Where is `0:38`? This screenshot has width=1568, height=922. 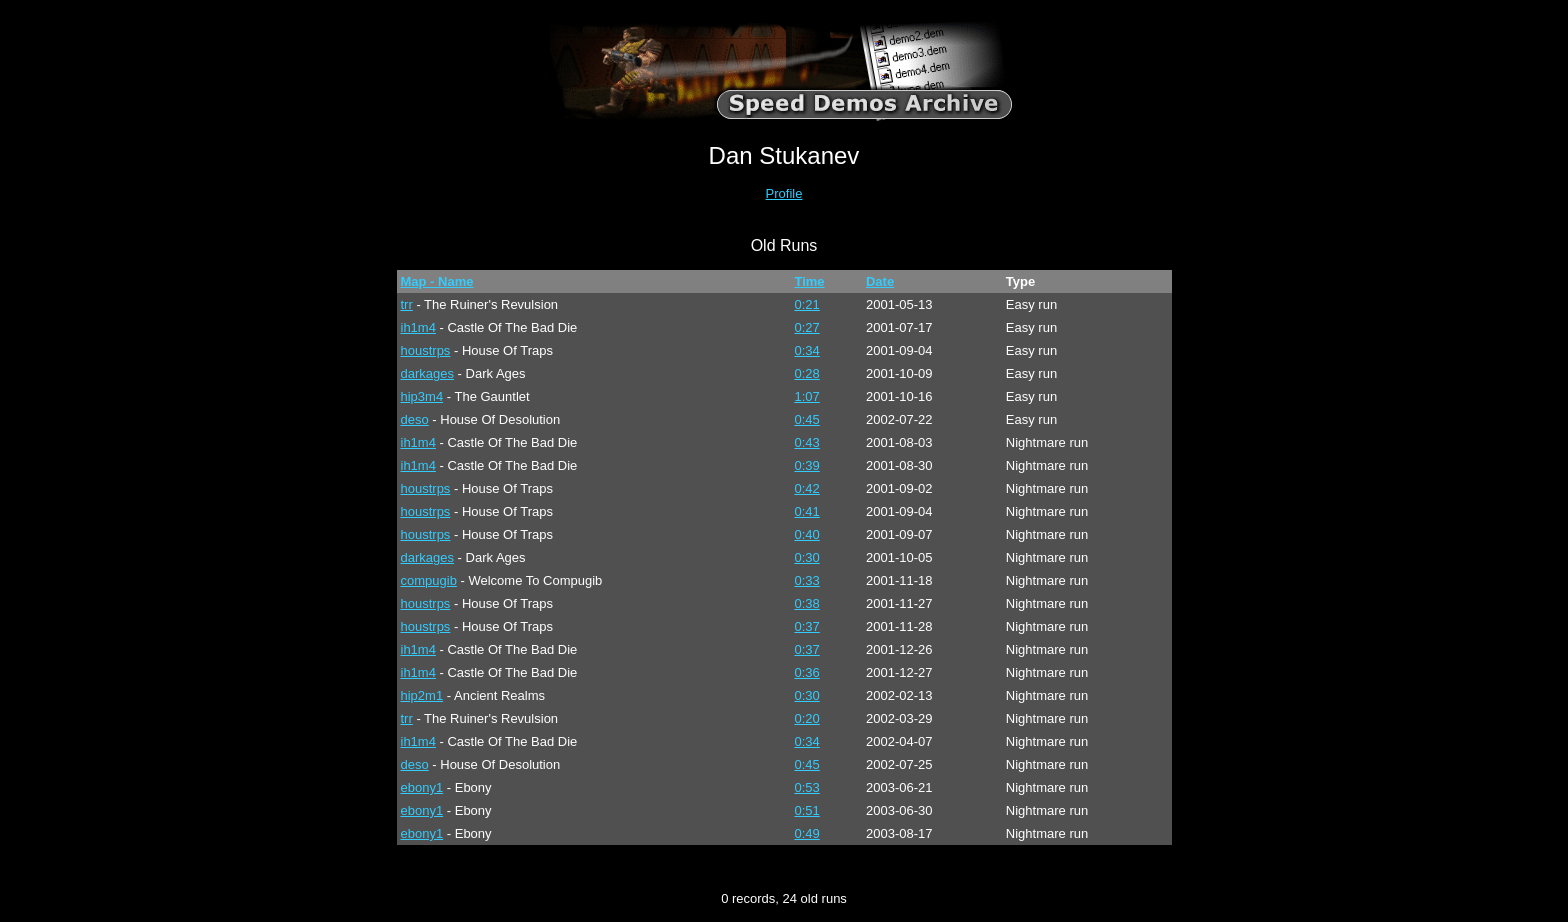
0:38 is located at coordinates (806, 603).